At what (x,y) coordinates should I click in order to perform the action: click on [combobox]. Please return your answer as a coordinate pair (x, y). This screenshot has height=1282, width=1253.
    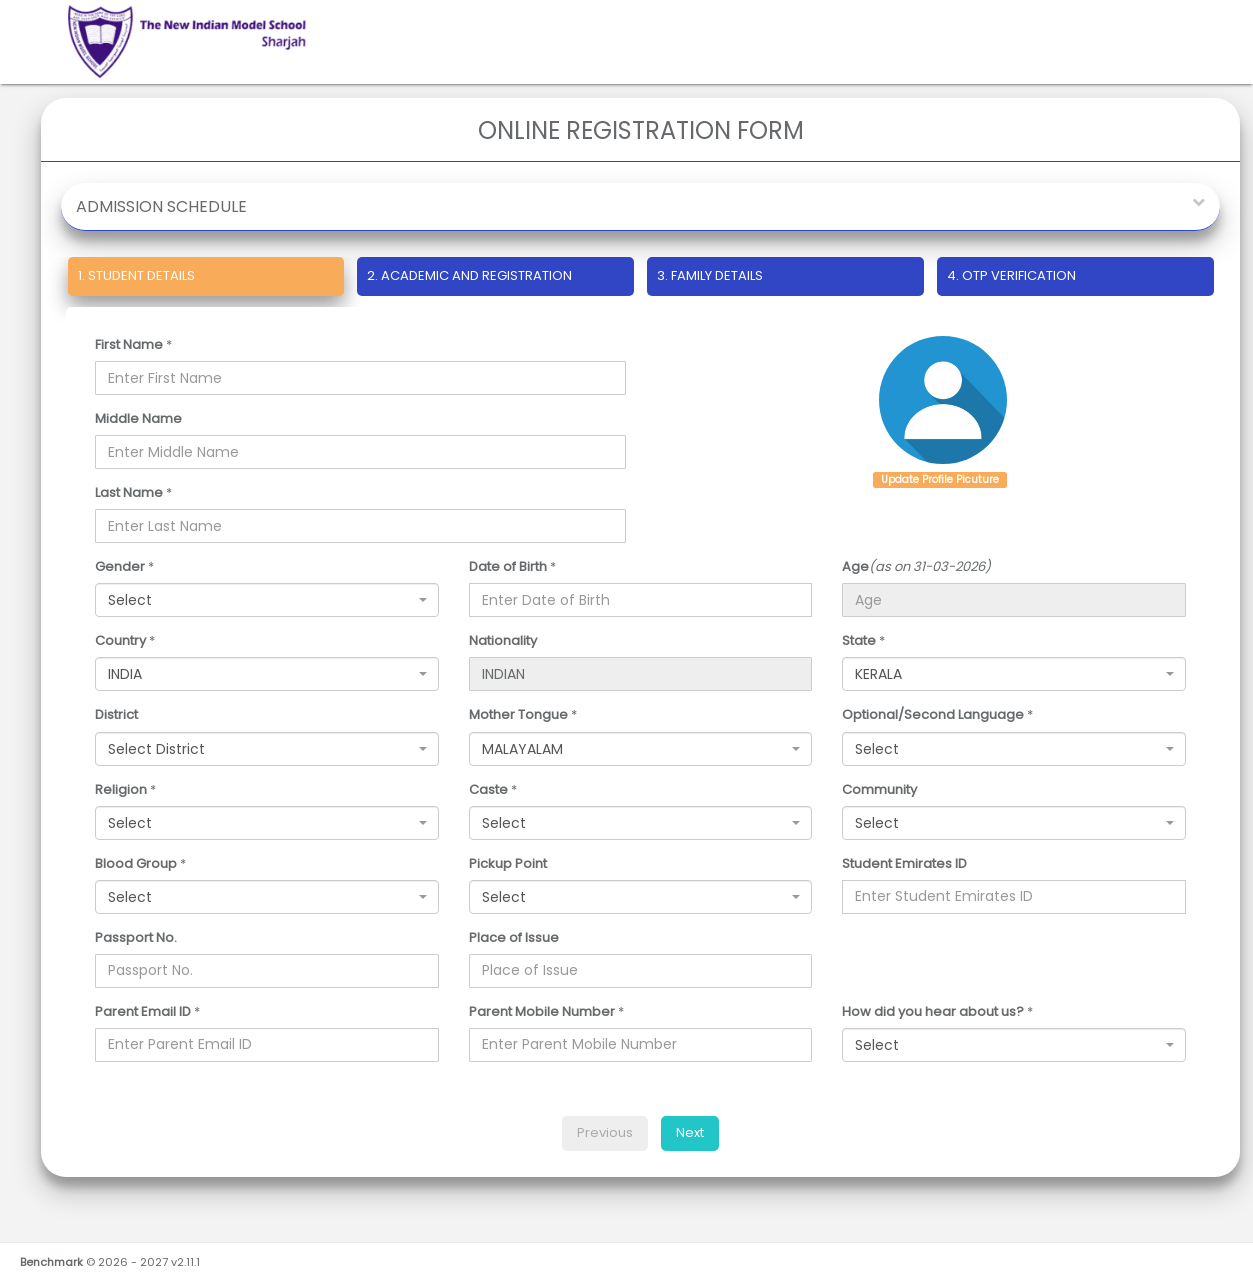
    Looking at the image, I should click on (267, 600).